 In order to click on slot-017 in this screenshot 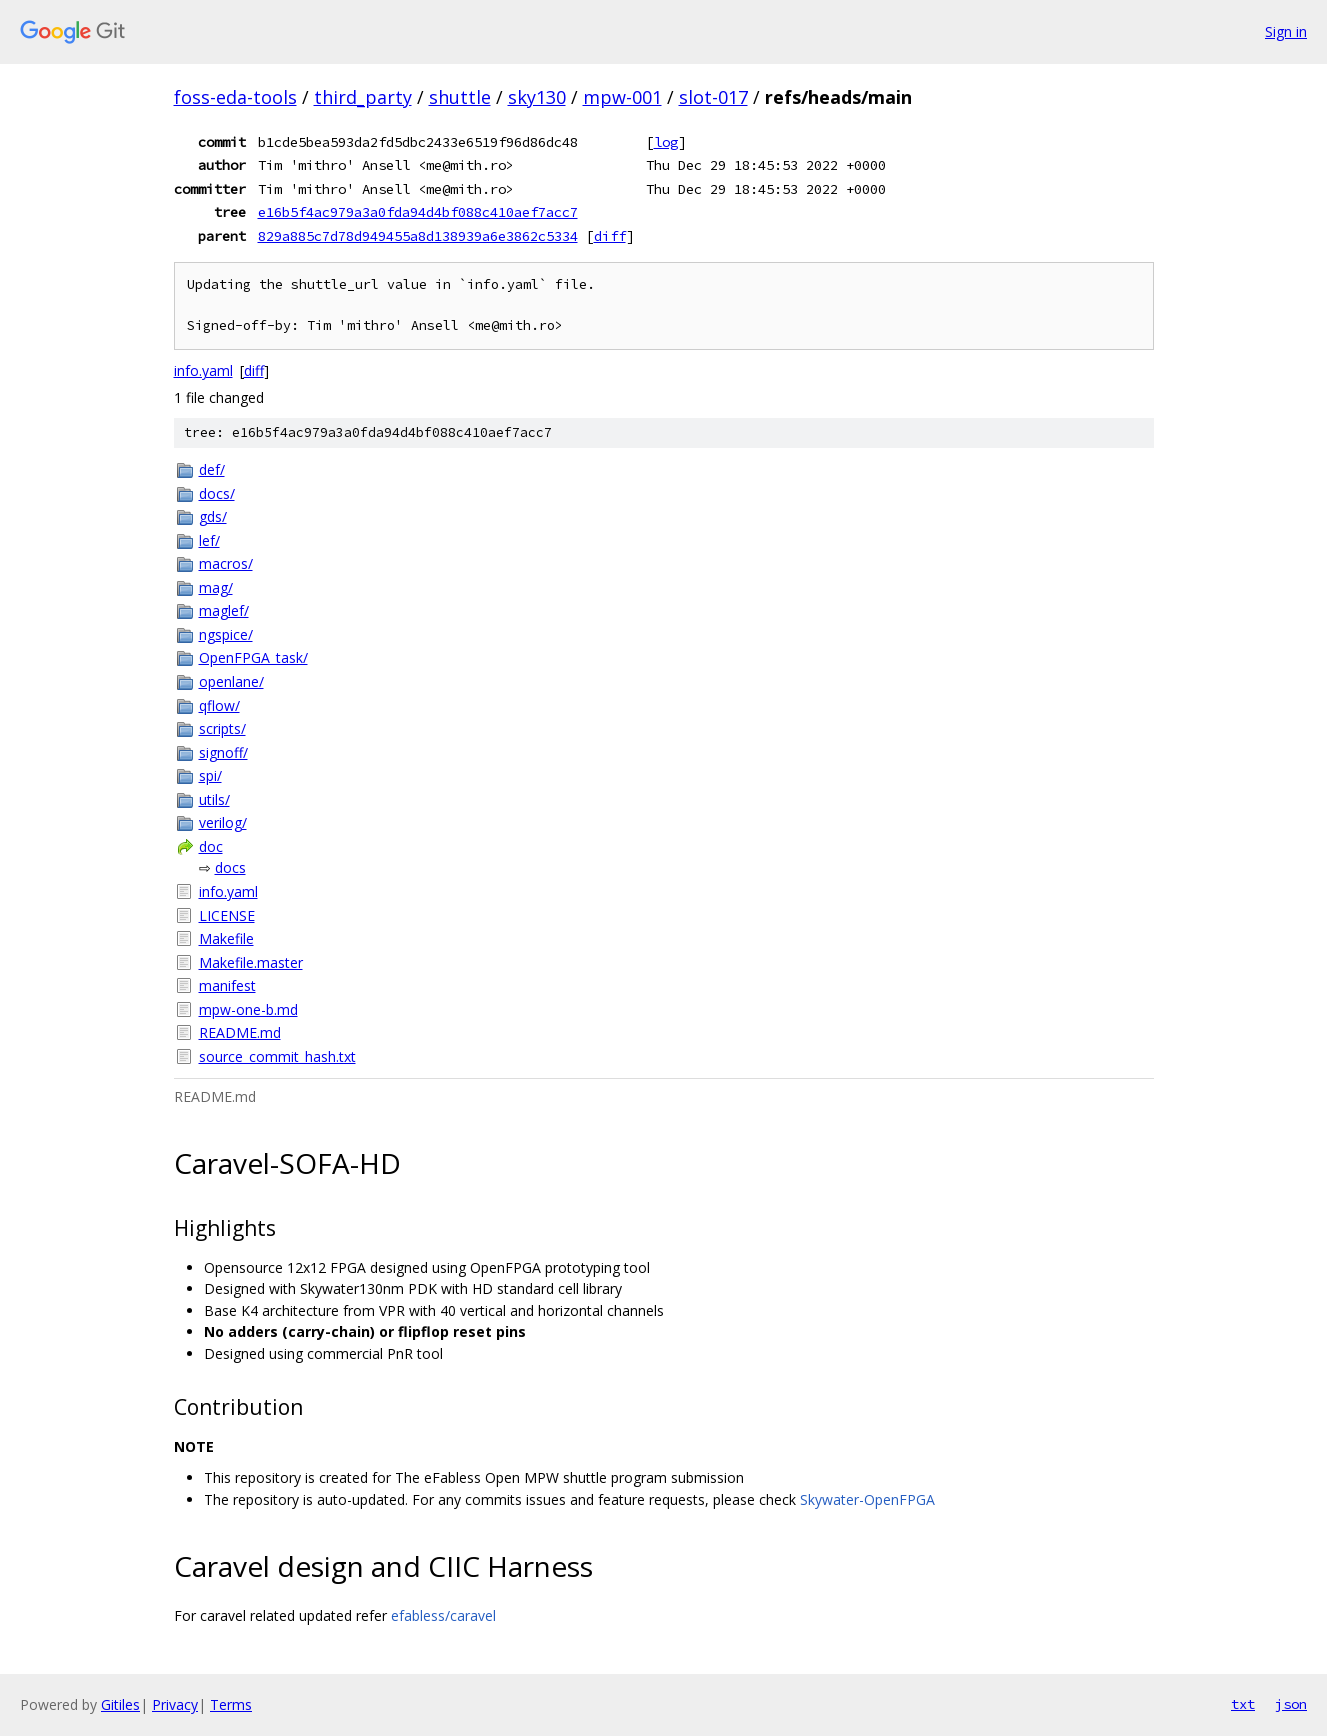, I will do `click(713, 97)`.